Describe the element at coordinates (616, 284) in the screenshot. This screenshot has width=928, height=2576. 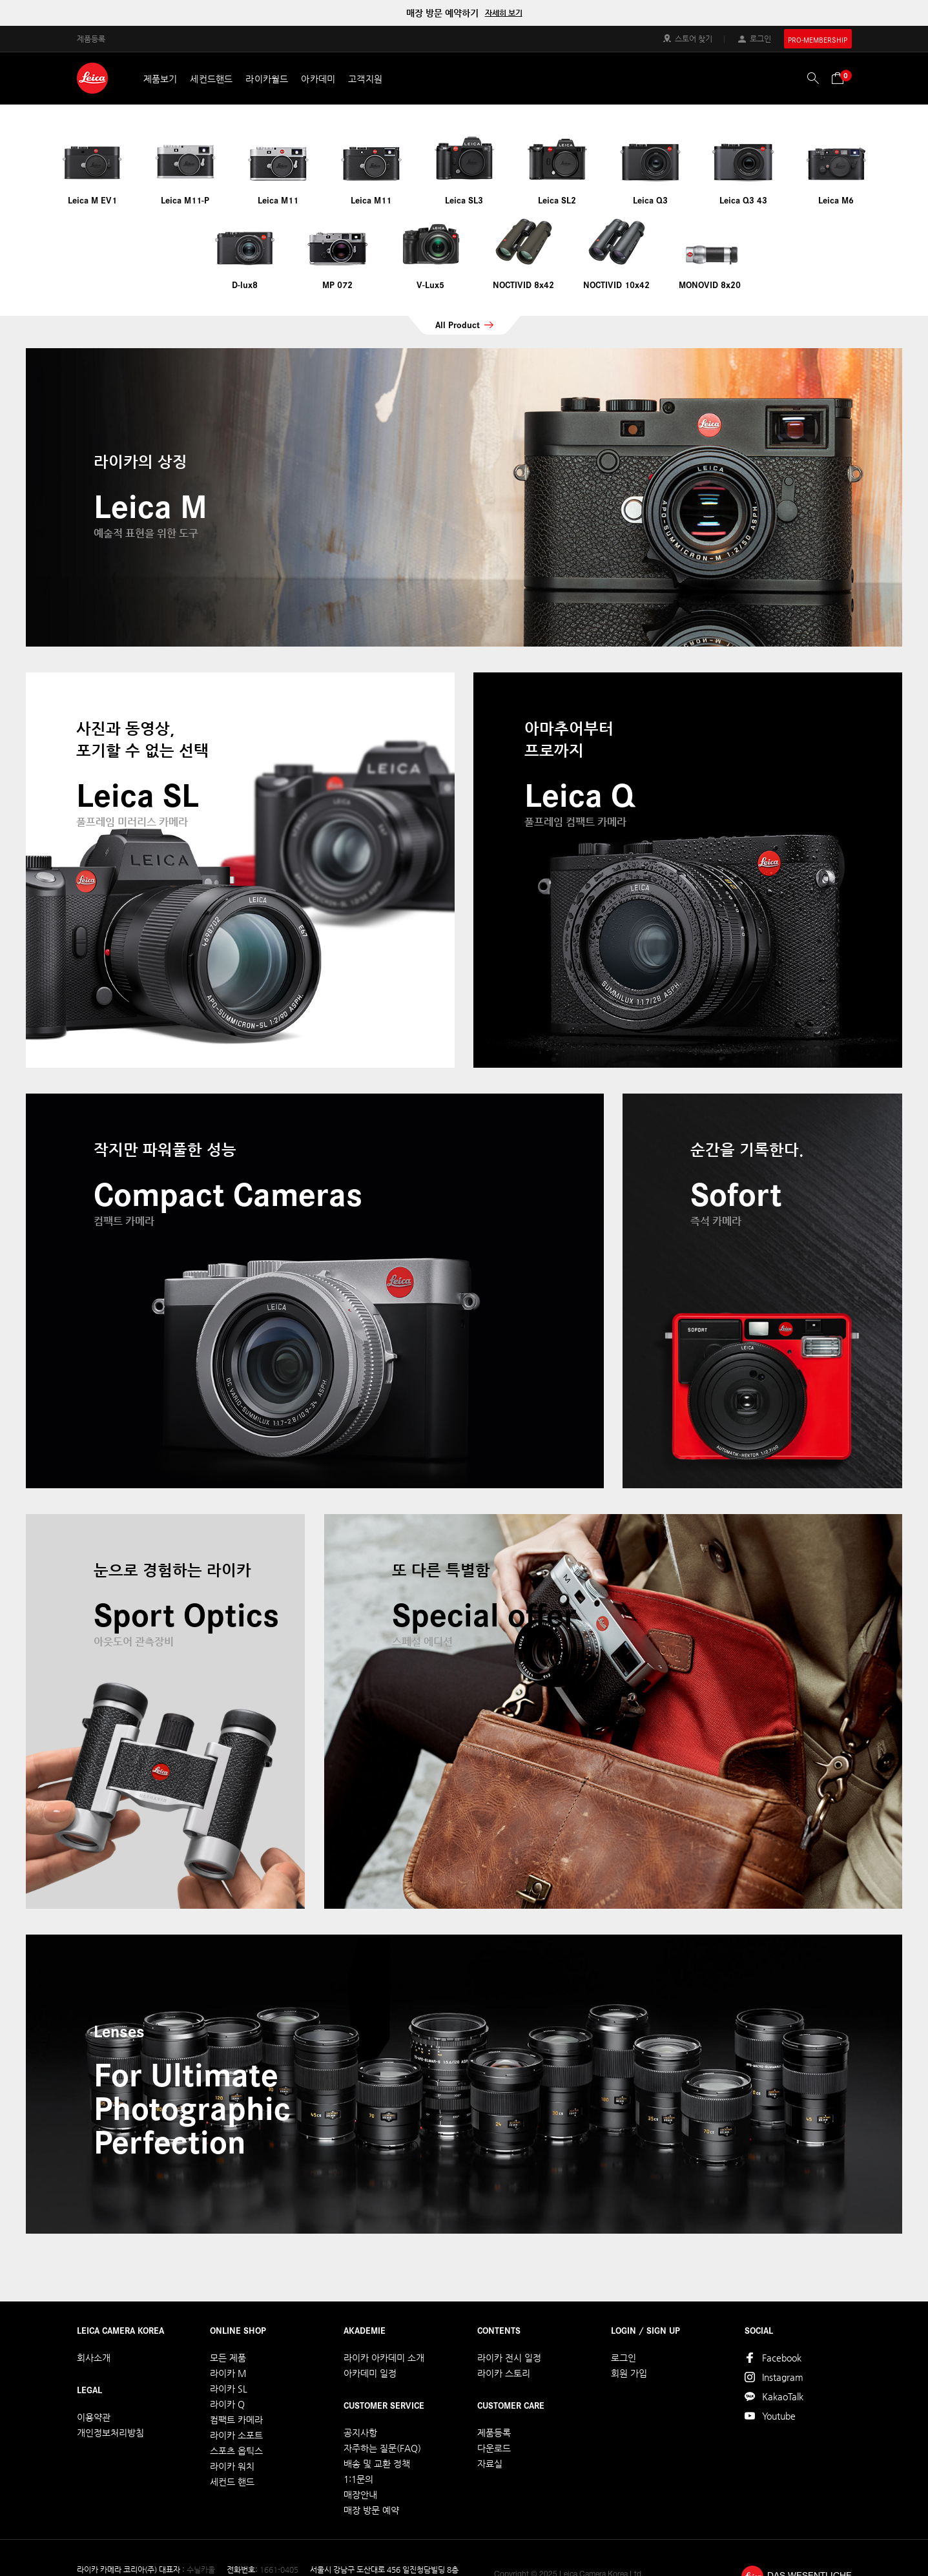
I see `NOCTIVID 10x42` at that location.